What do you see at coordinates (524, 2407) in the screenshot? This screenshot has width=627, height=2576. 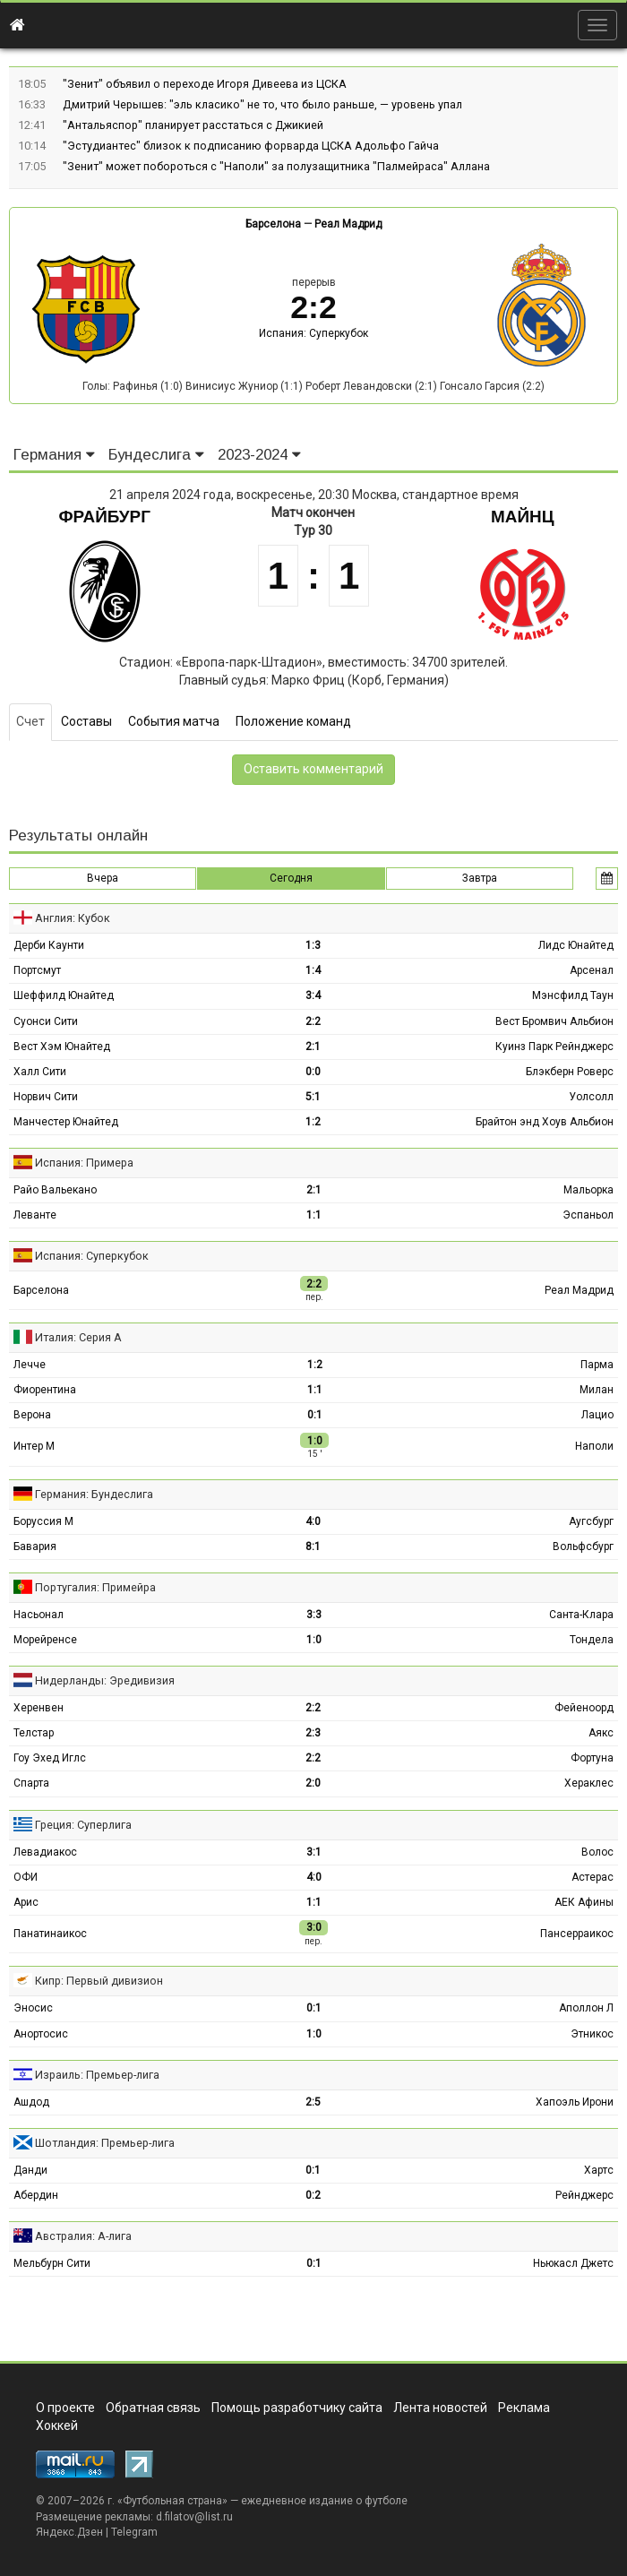 I see `Реклама` at bounding box center [524, 2407].